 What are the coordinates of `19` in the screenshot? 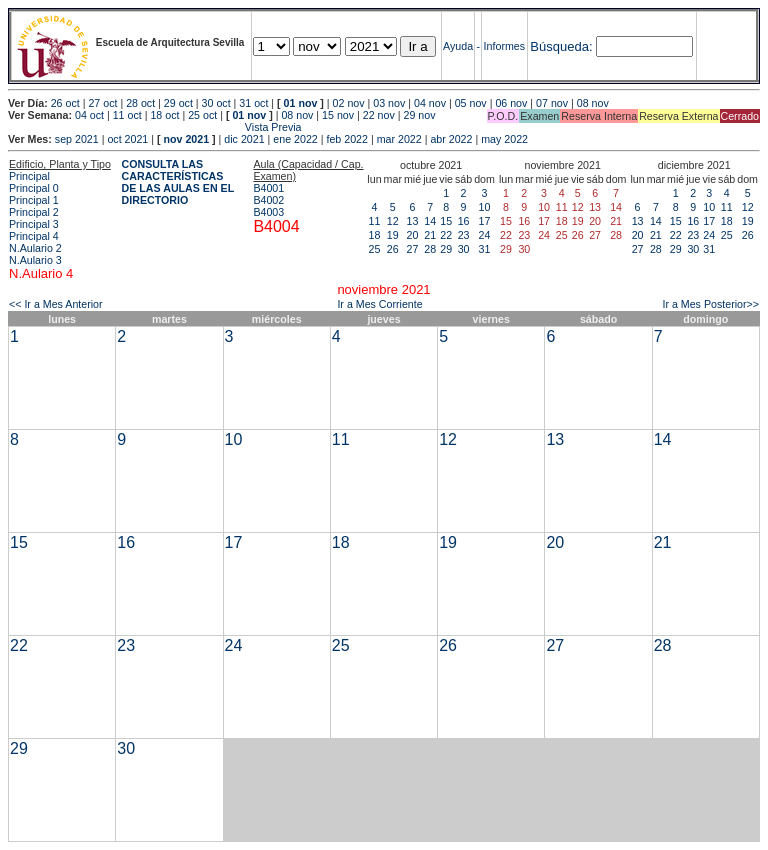 It's located at (393, 235).